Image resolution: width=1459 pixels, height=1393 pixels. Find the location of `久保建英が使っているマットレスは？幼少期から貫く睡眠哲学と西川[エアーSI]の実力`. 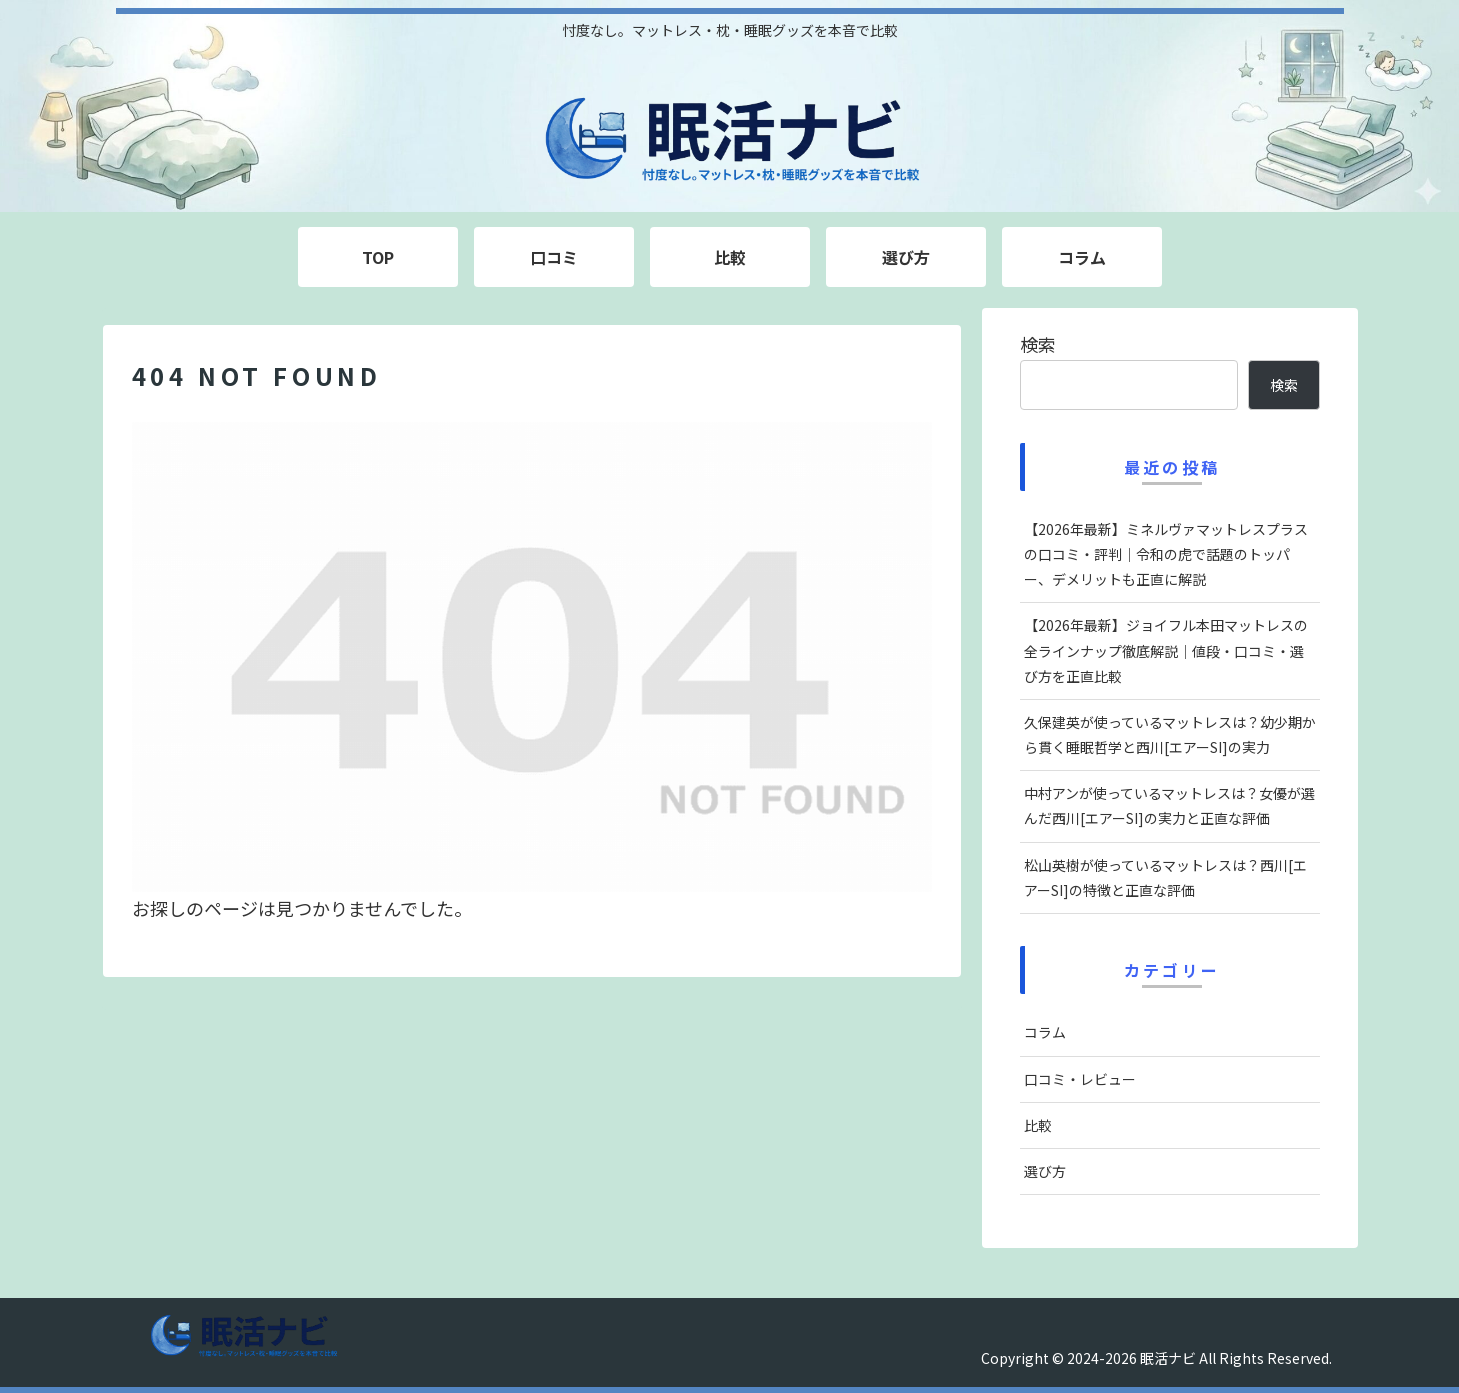

久保建英が使っているマットレスは？幼少期から貫く睡眠哲学と西川[エアーSI]の実力 is located at coordinates (1170, 734).